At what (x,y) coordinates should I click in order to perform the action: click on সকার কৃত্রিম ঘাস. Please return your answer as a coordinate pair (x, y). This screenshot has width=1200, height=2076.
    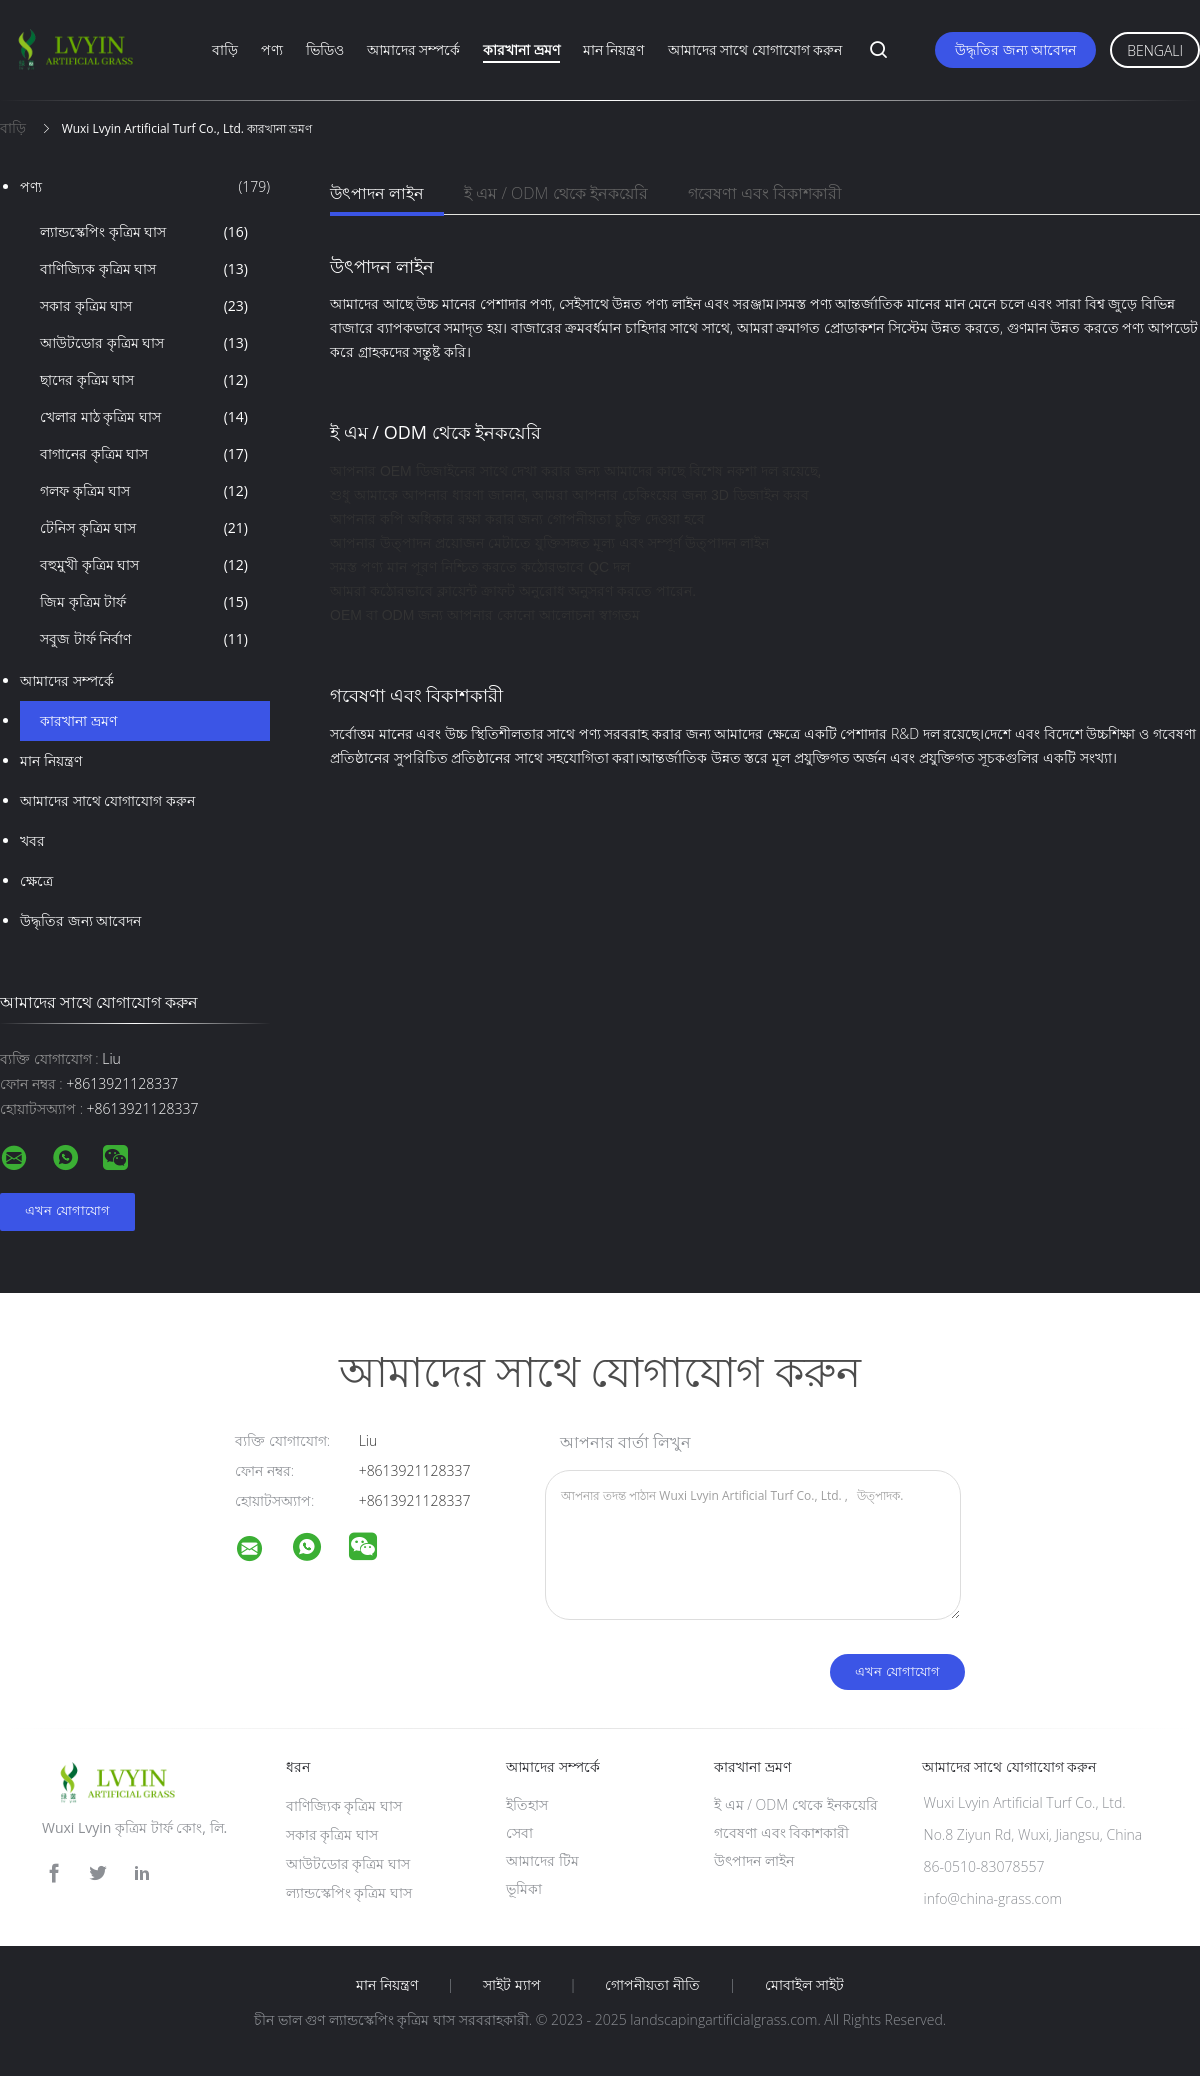
    Looking at the image, I should click on (144, 306).